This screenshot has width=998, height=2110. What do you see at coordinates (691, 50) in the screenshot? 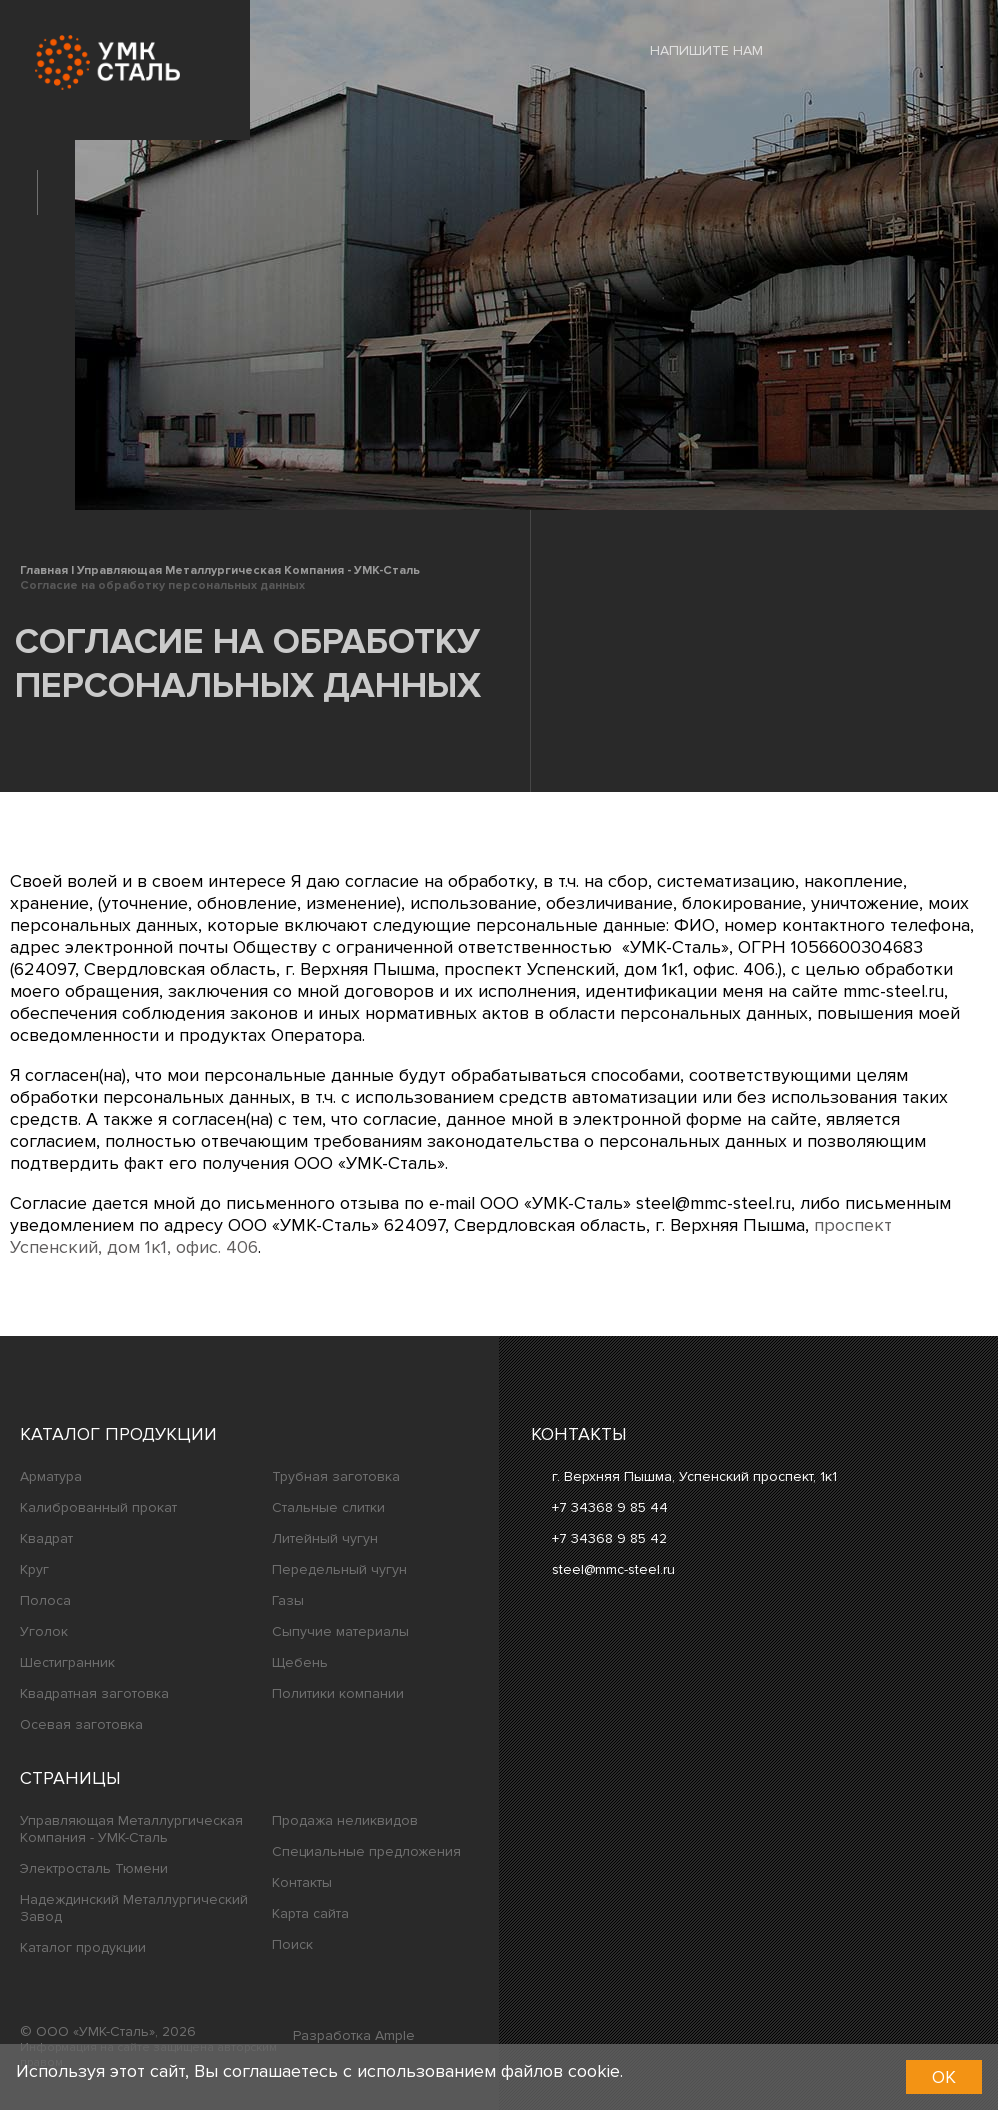
I see `Напишите нам` at bounding box center [691, 50].